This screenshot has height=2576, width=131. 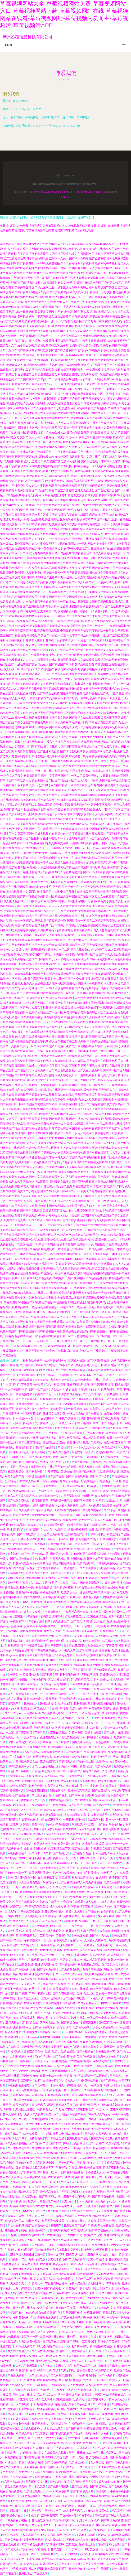 What do you see at coordinates (115, 606) in the screenshot?
I see `国产在线视频99` at bounding box center [115, 606].